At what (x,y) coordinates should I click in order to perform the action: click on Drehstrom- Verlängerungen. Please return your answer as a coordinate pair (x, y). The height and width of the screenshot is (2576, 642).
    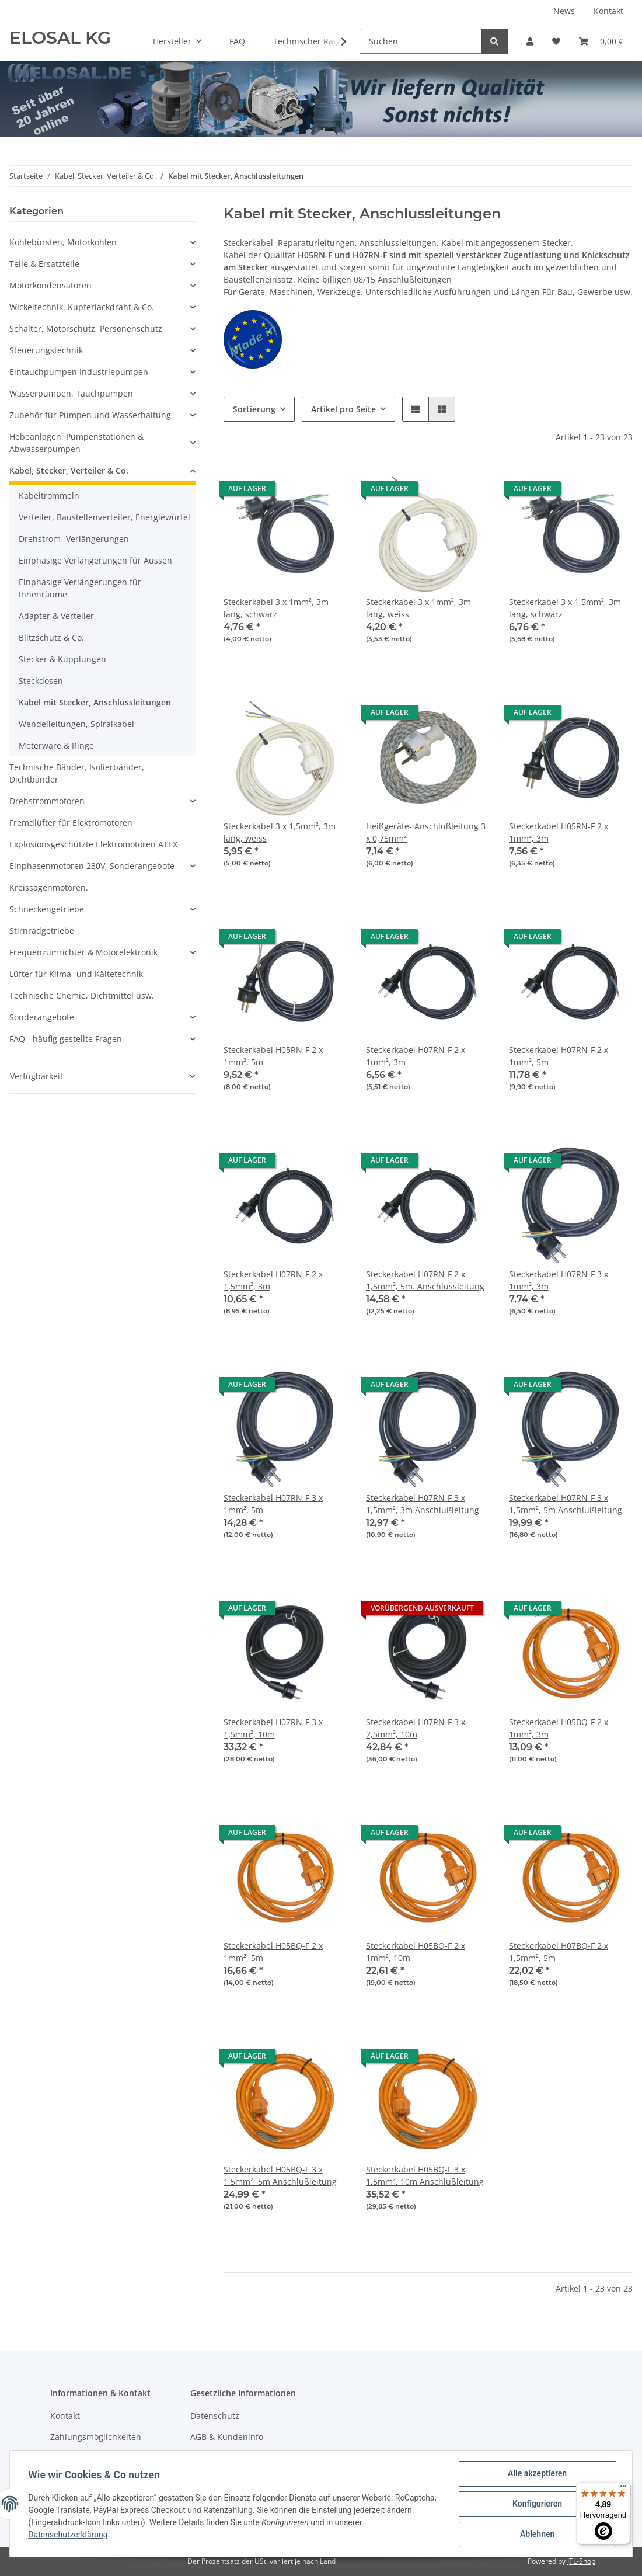
    Looking at the image, I should click on (74, 538).